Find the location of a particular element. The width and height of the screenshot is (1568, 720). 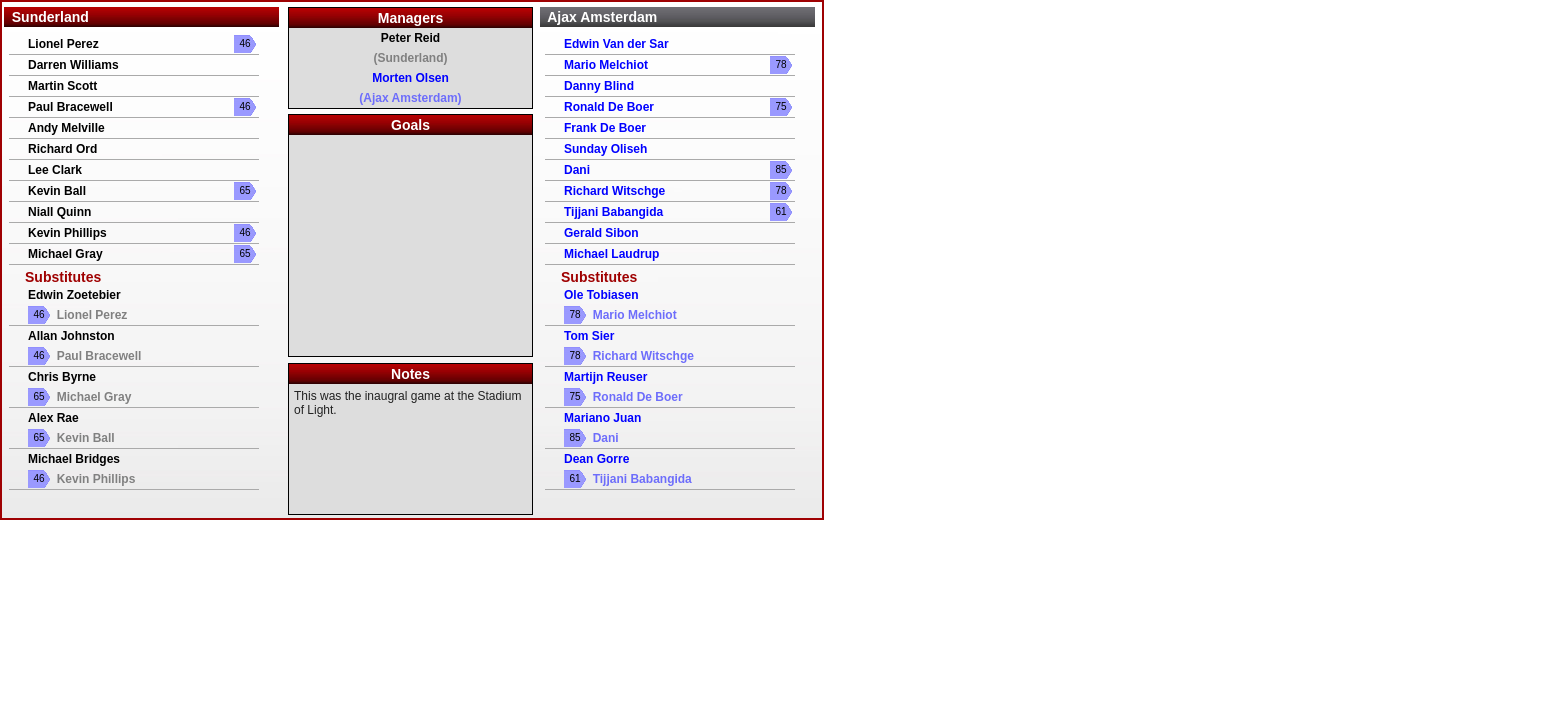

Peter Reid is located at coordinates (410, 38).